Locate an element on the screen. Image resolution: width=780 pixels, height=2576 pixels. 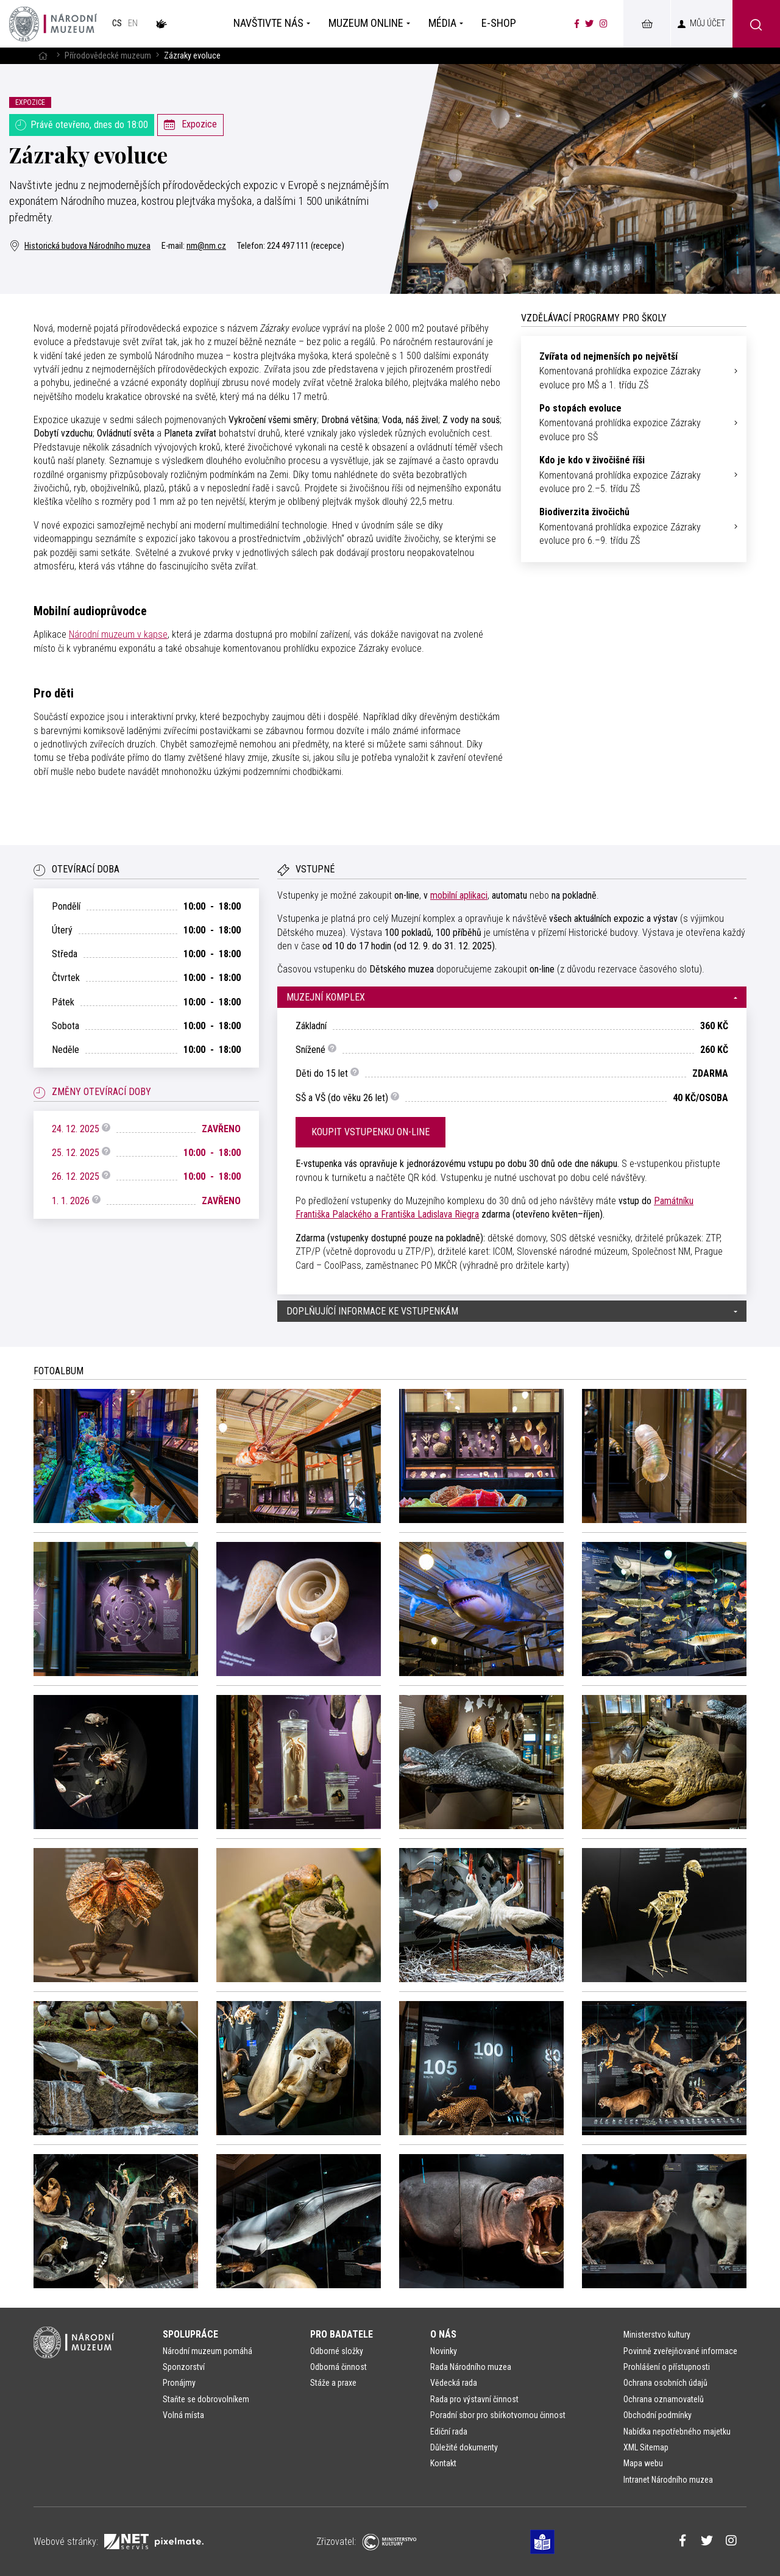
[Úvodní stránka] is located at coordinates (53, 24).